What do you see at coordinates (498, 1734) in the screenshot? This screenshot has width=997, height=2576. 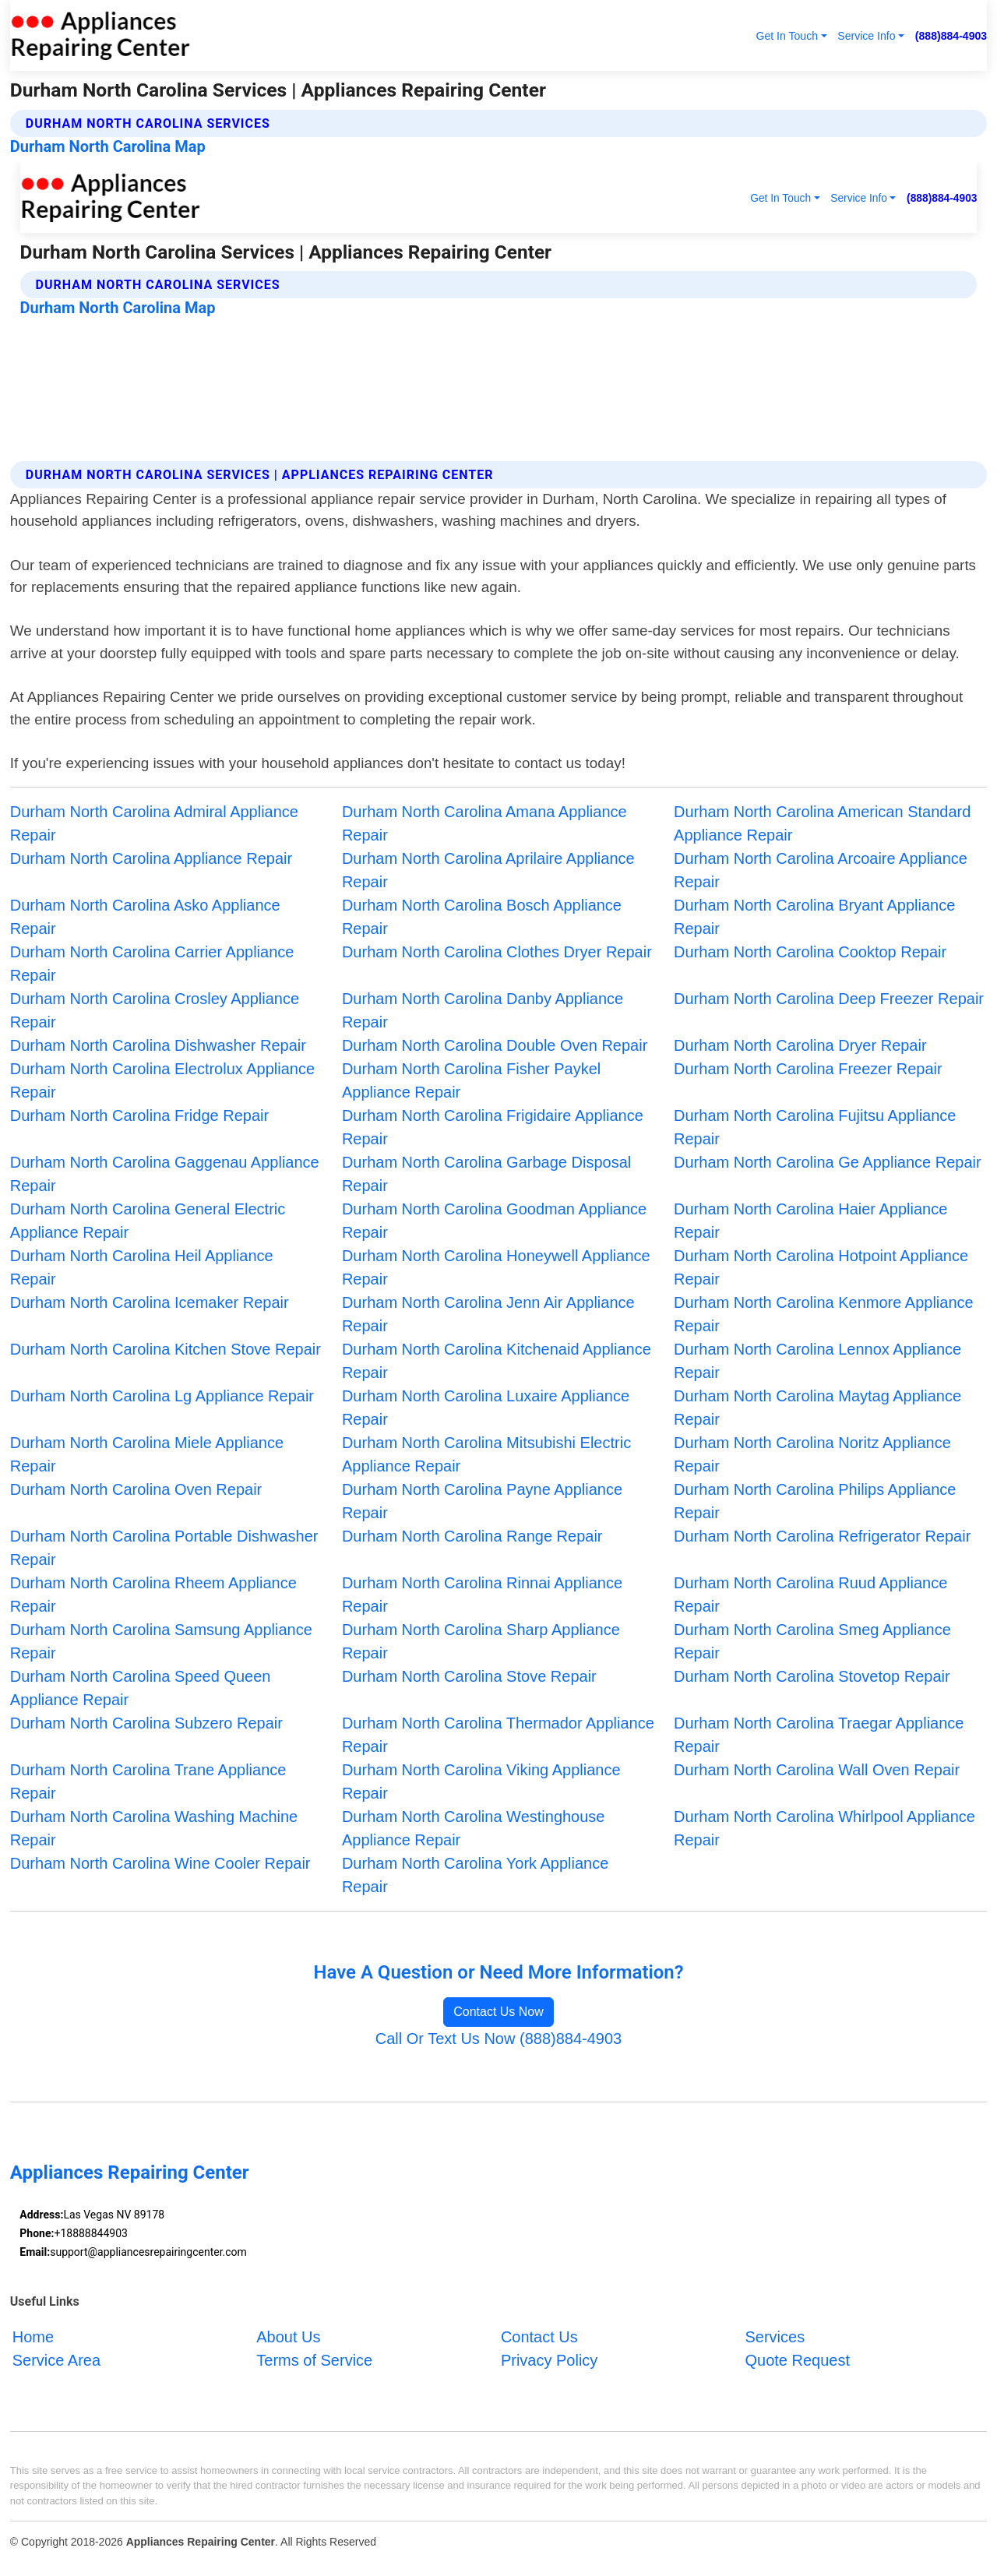 I see `Durham North Carolina Thermador Appliance Repair` at bounding box center [498, 1734].